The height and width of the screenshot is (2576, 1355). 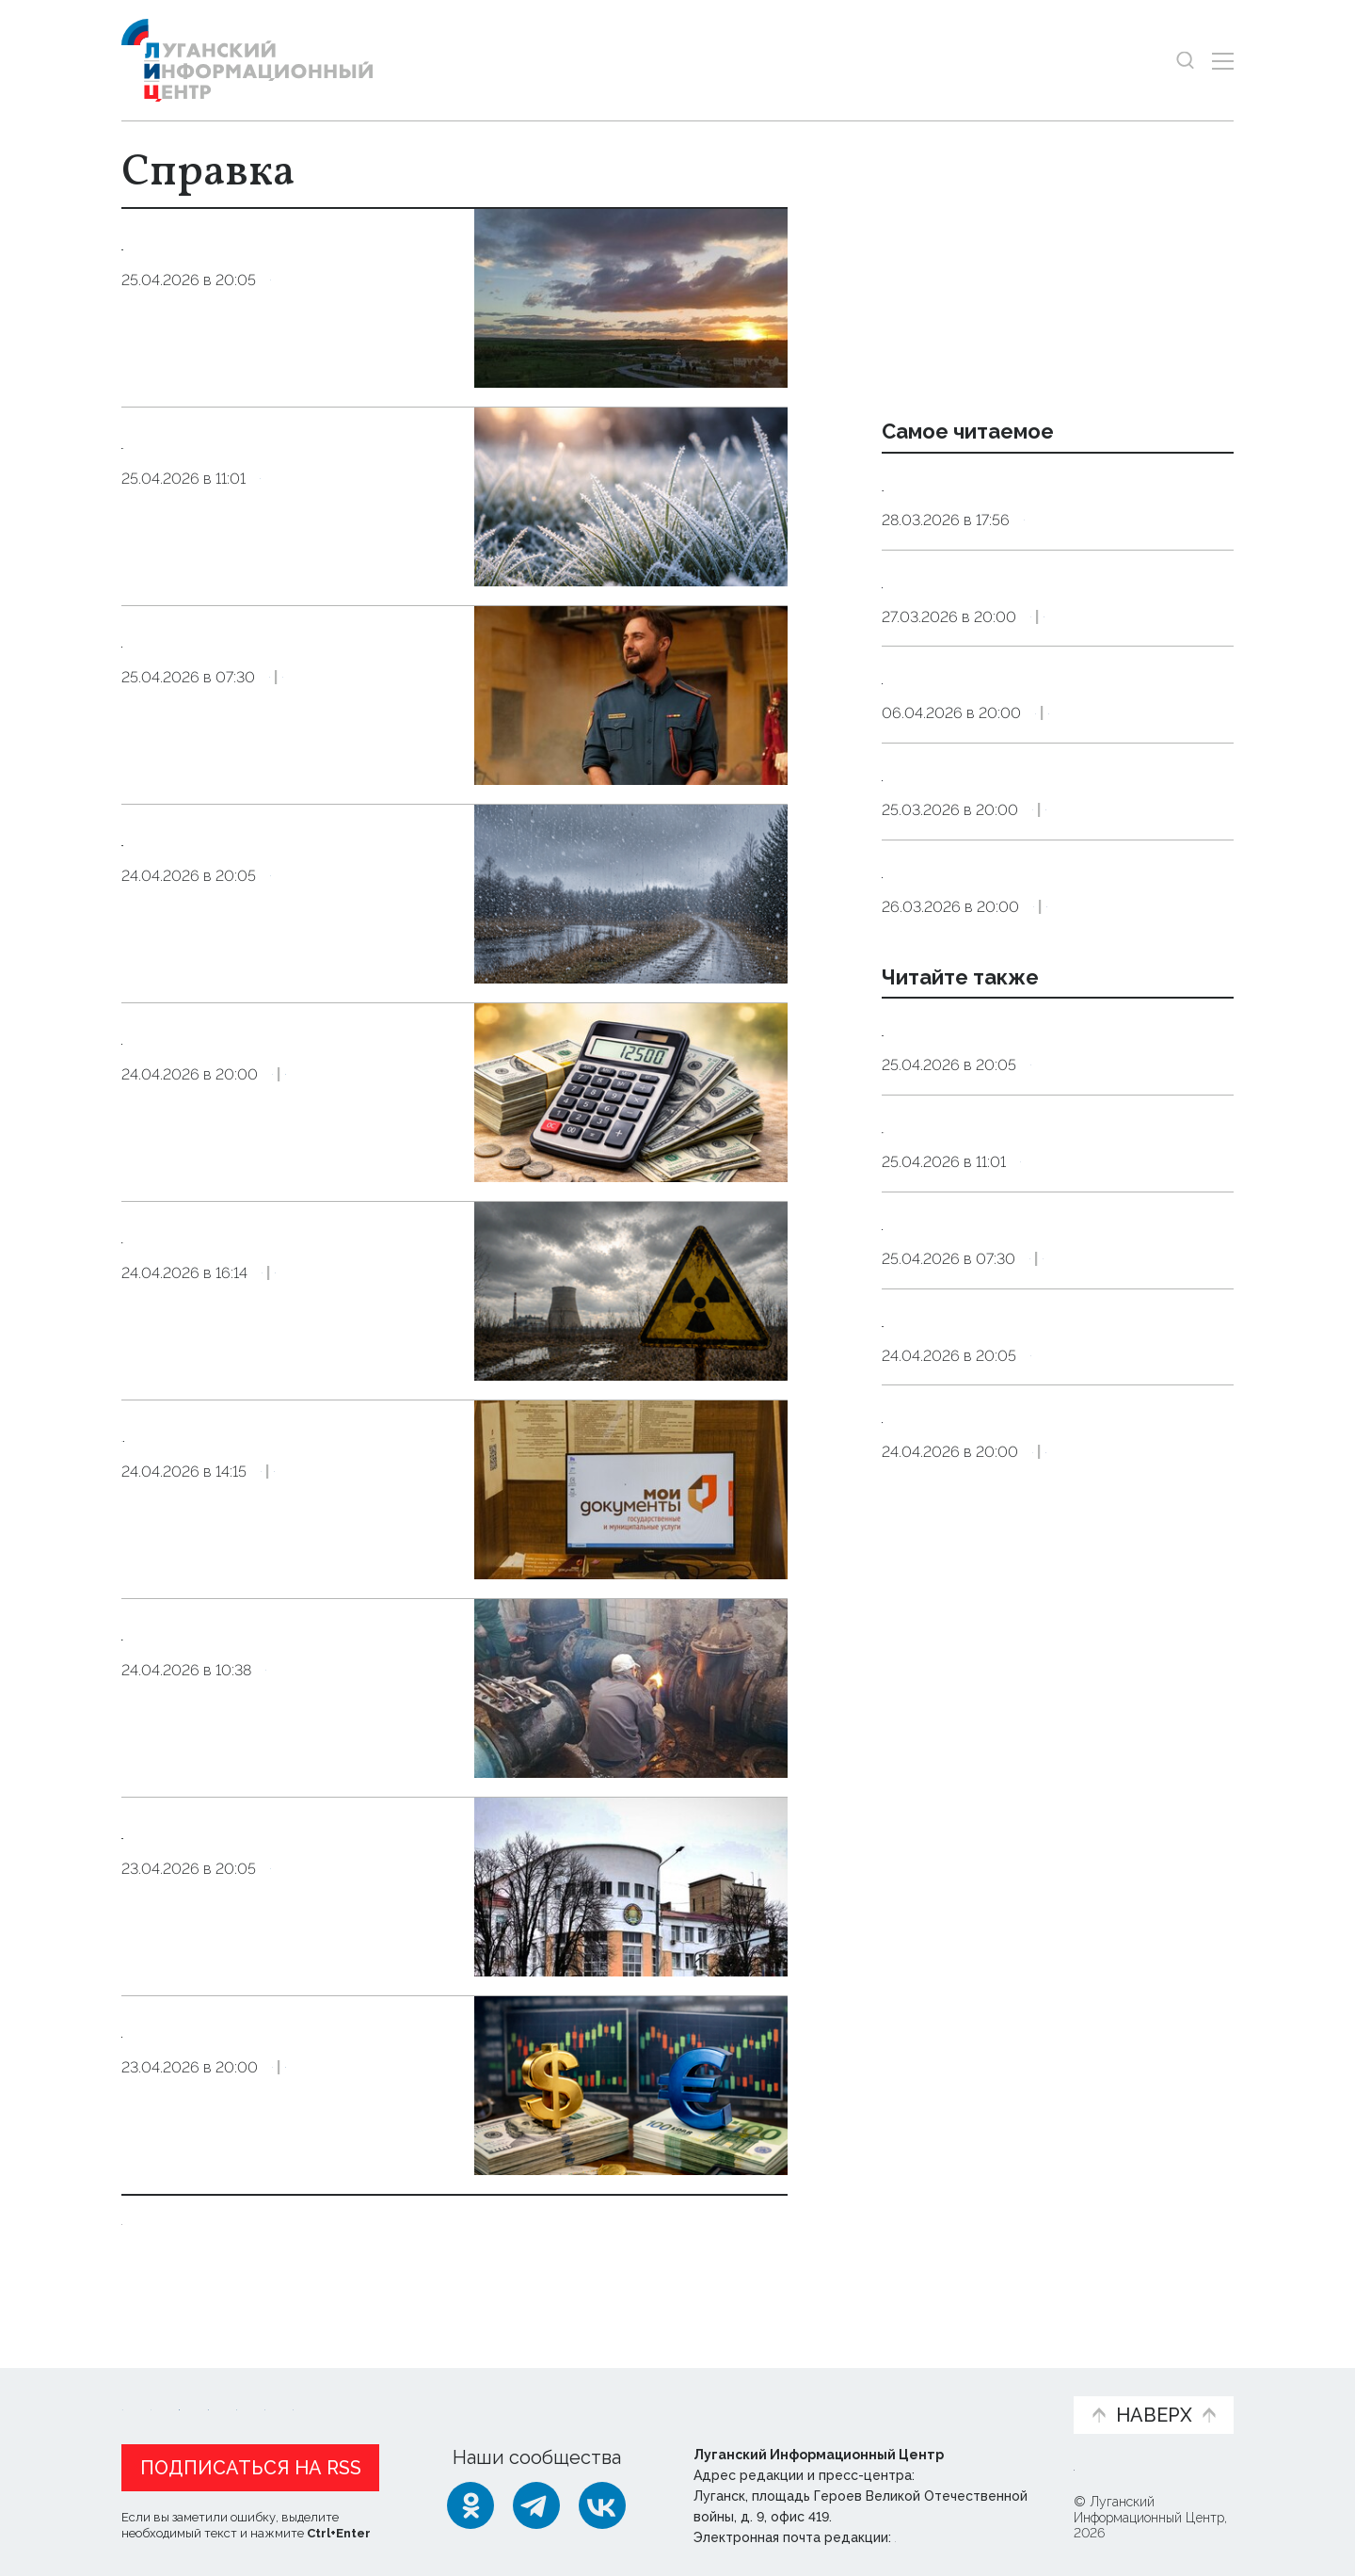 I want to click on Экономика, so click(x=394, y=1162).